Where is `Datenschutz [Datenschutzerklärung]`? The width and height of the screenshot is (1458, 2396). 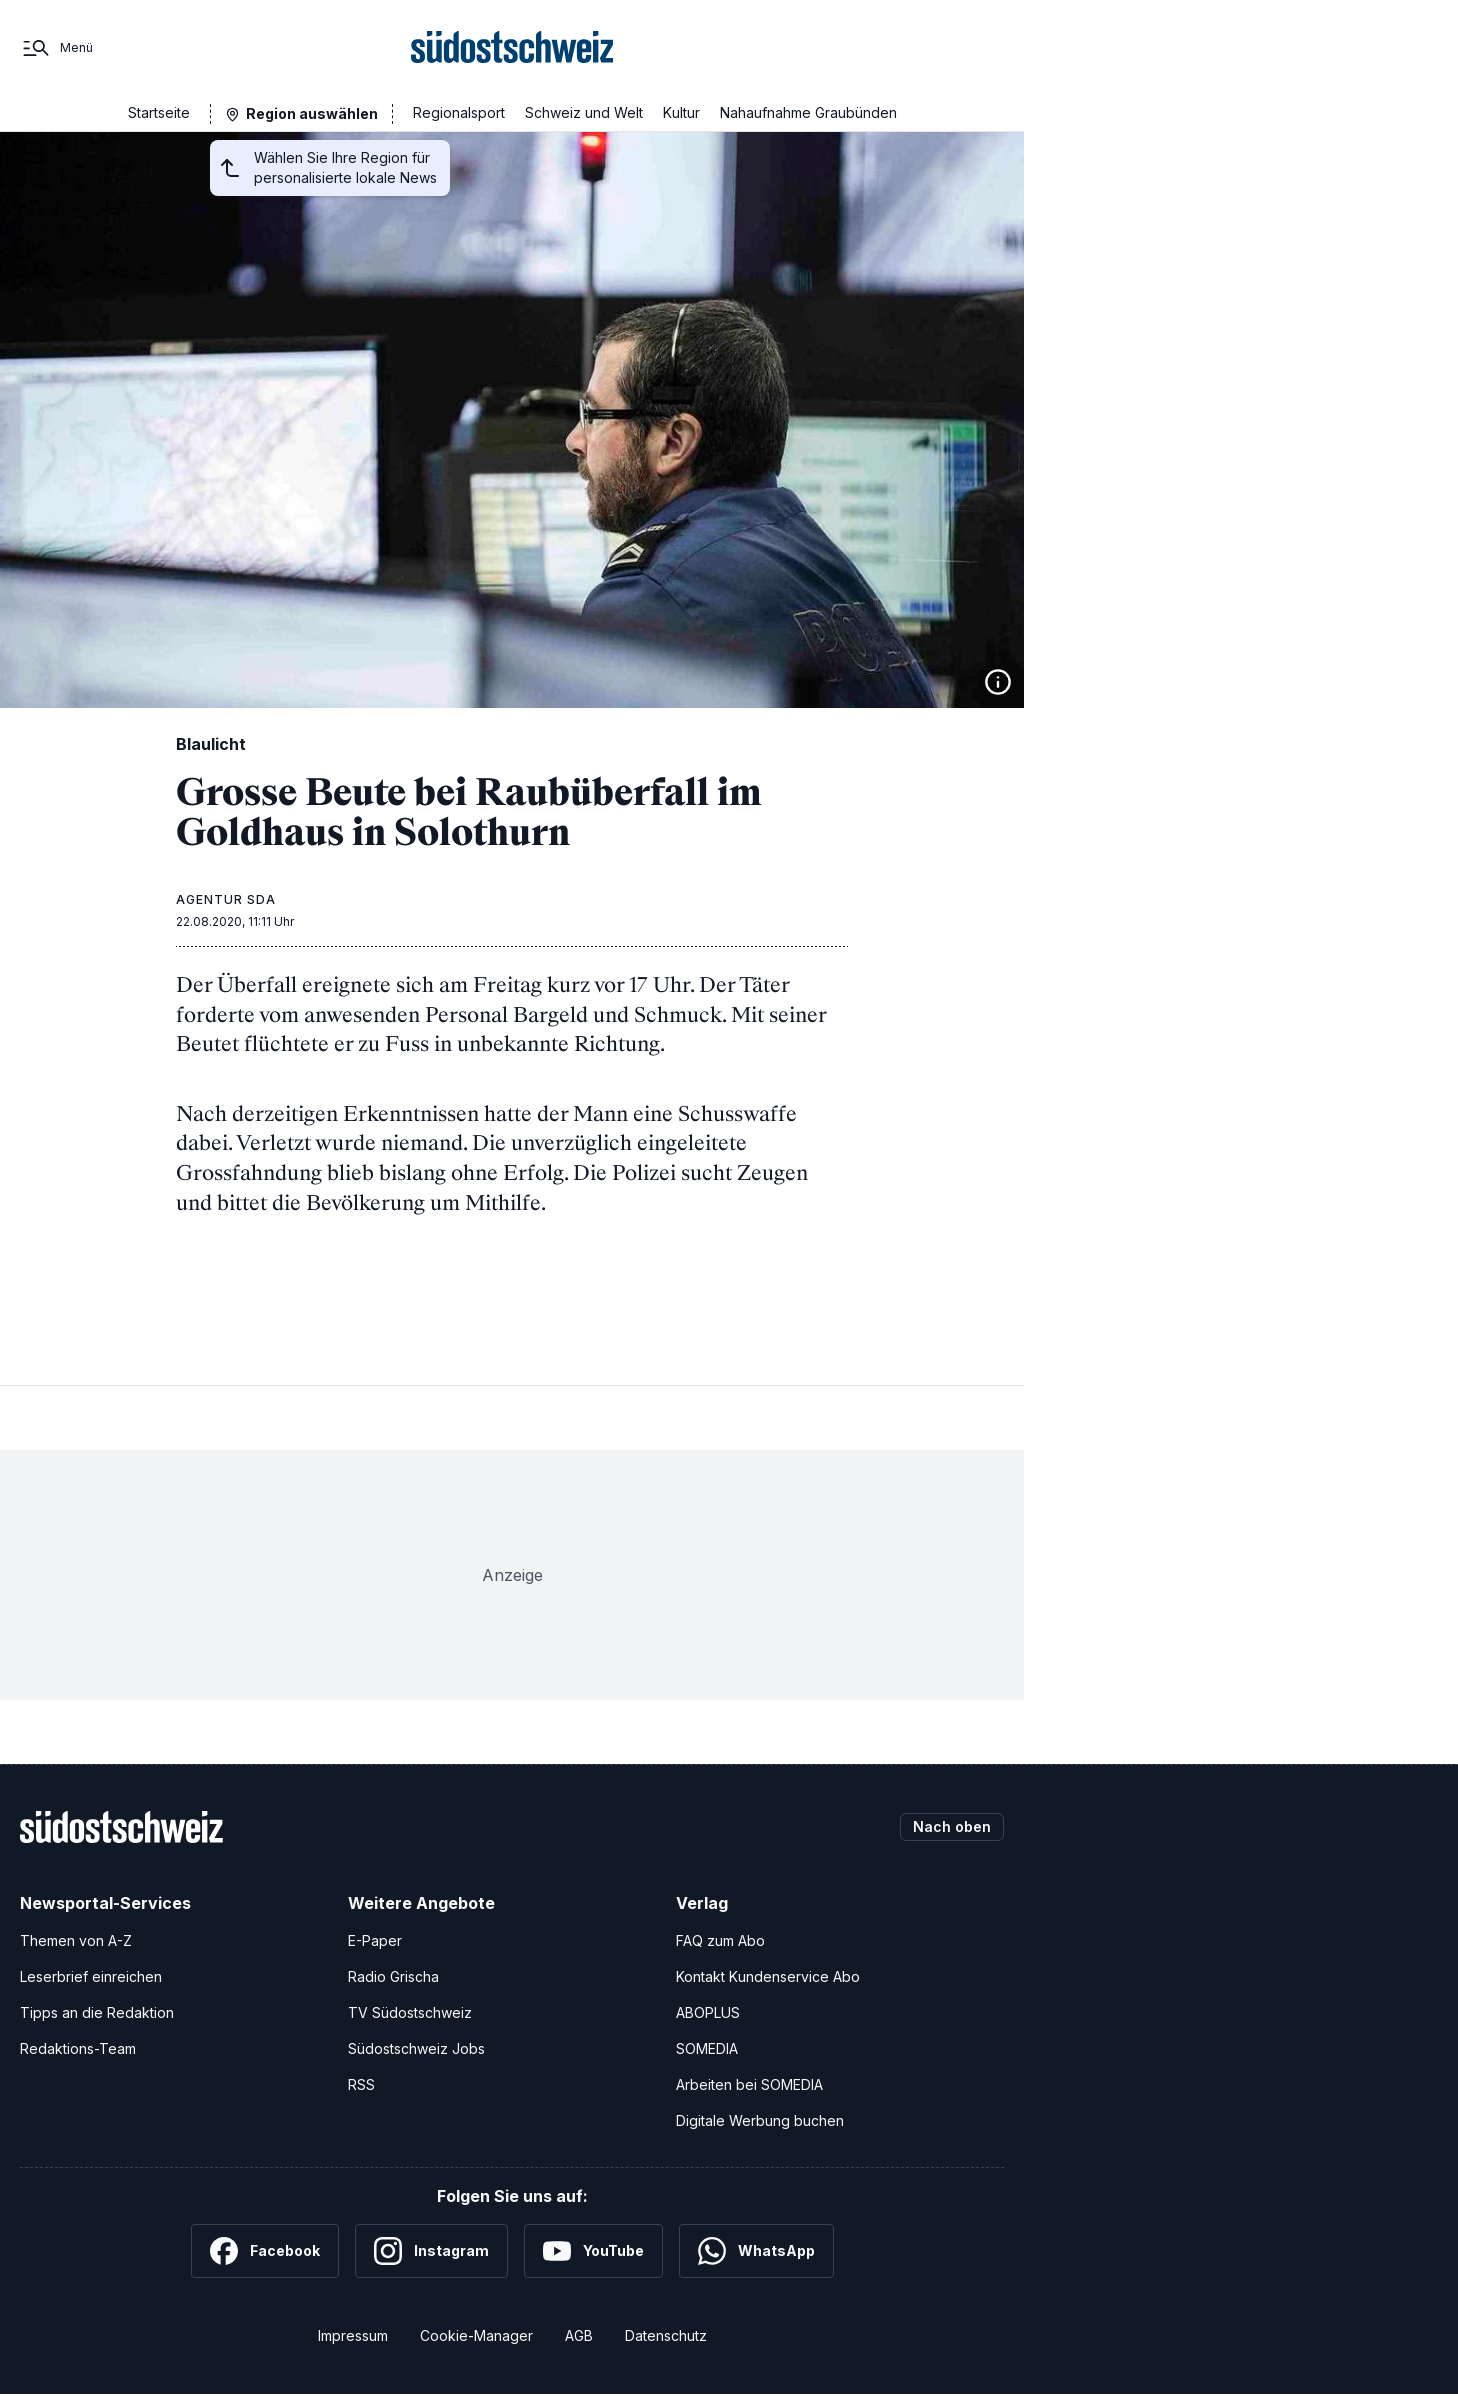
Datenschutz [Datenschutzerklärung] is located at coordinates (666, 2335).